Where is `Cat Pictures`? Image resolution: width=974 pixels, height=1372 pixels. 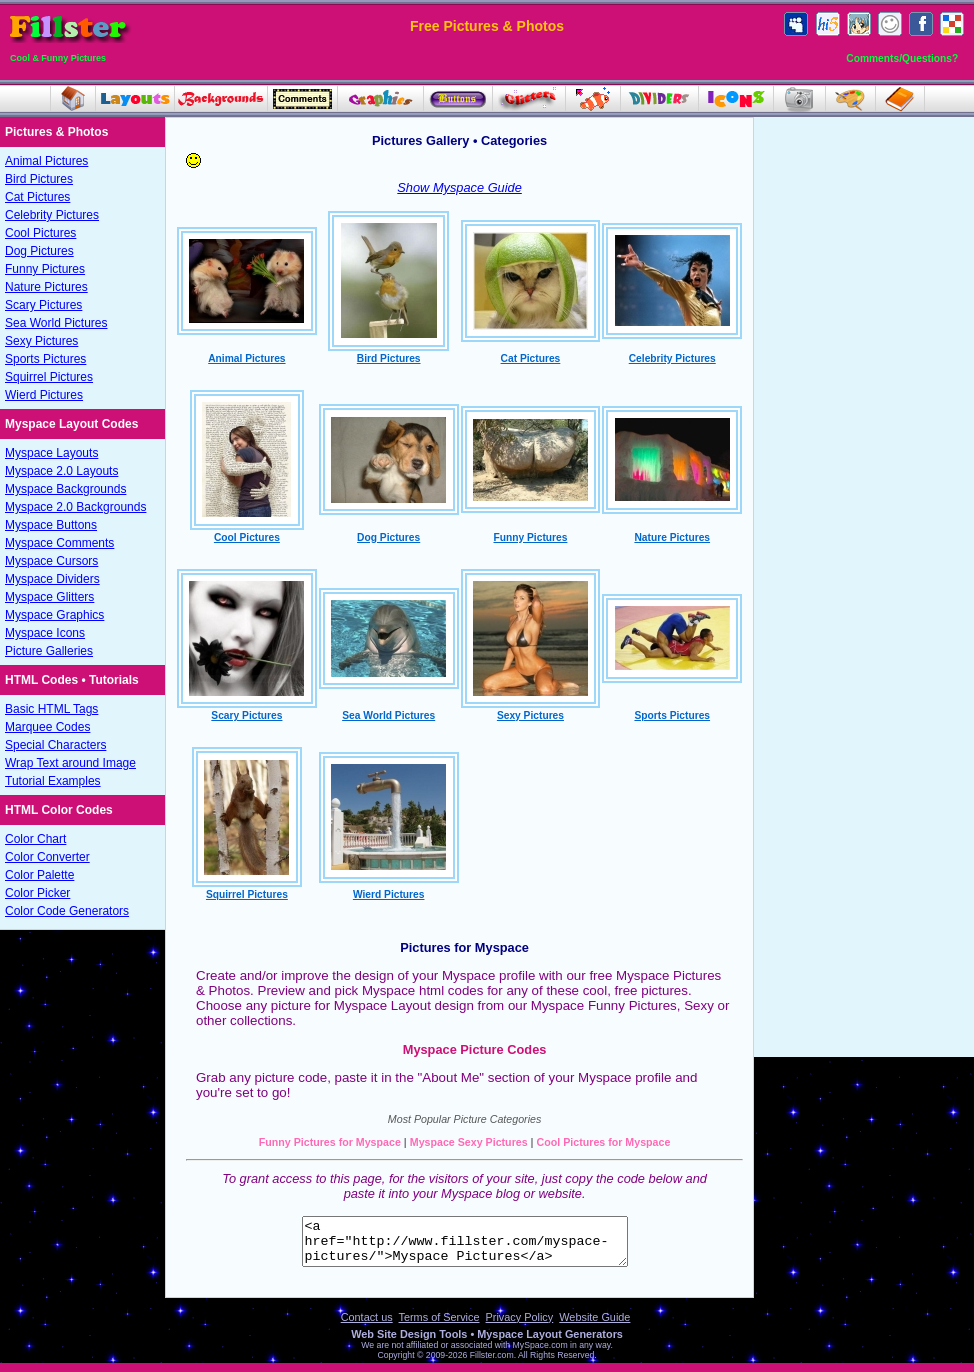 Cat Pictures is located at coordinates (37, 197).